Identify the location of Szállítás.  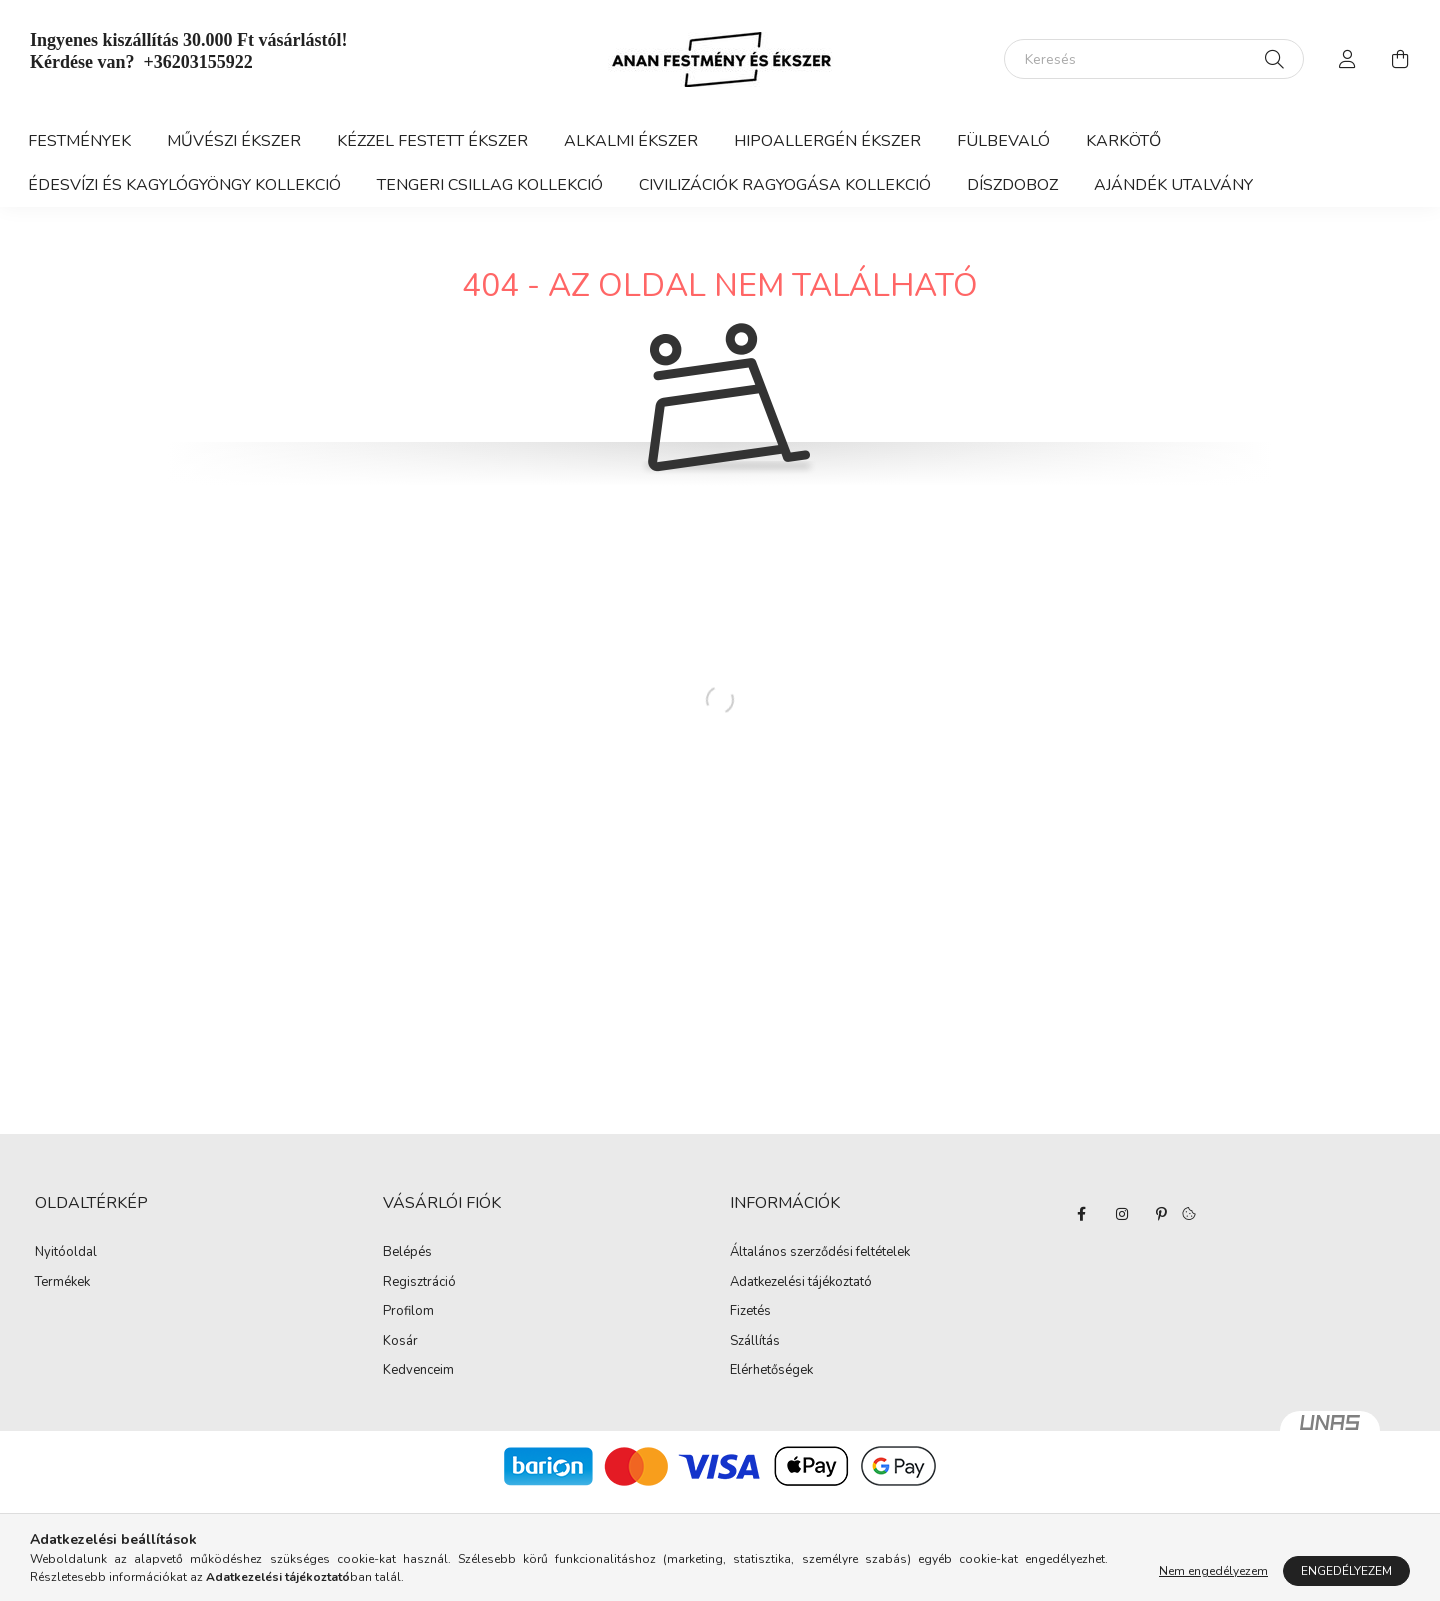
(755, 1342).